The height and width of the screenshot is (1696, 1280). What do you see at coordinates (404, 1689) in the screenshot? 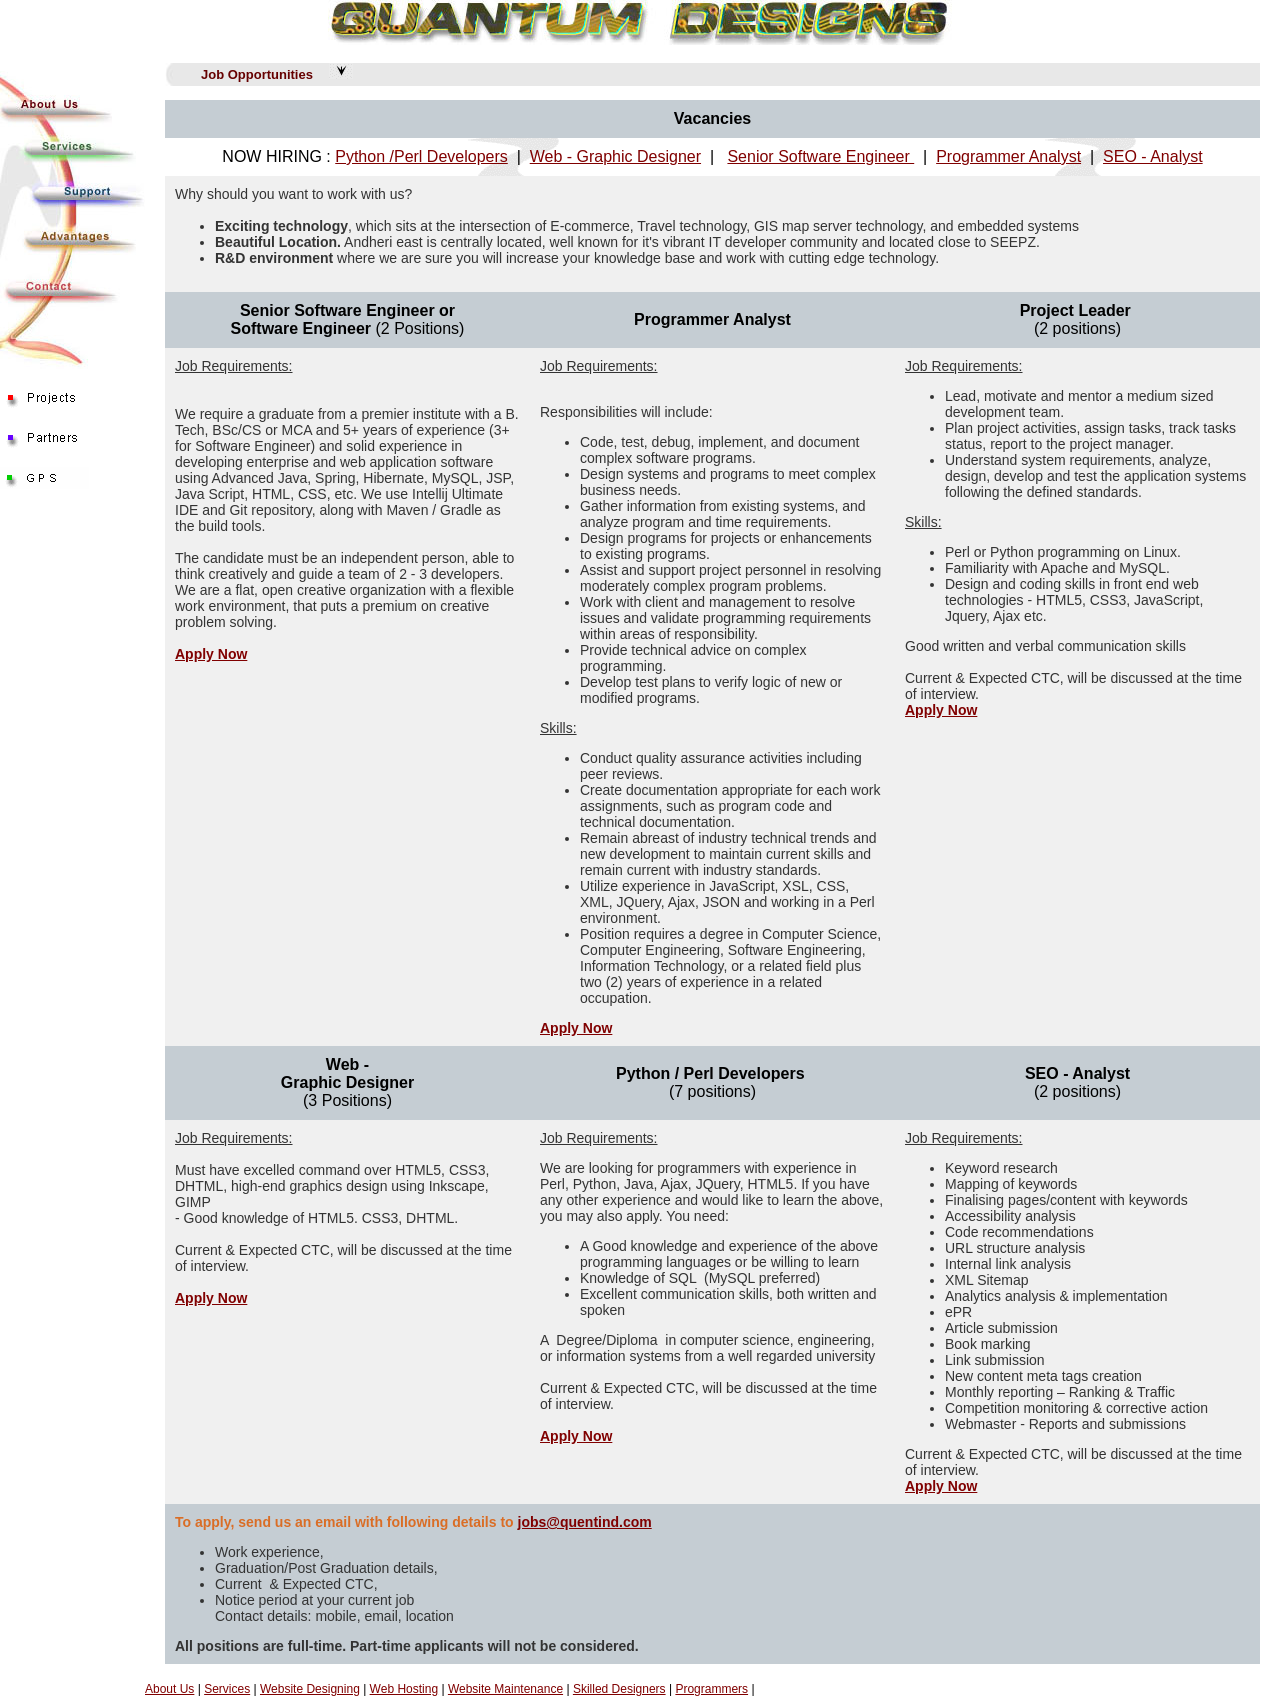
I see `Web Hosting` at bounding box center [404, 1689].